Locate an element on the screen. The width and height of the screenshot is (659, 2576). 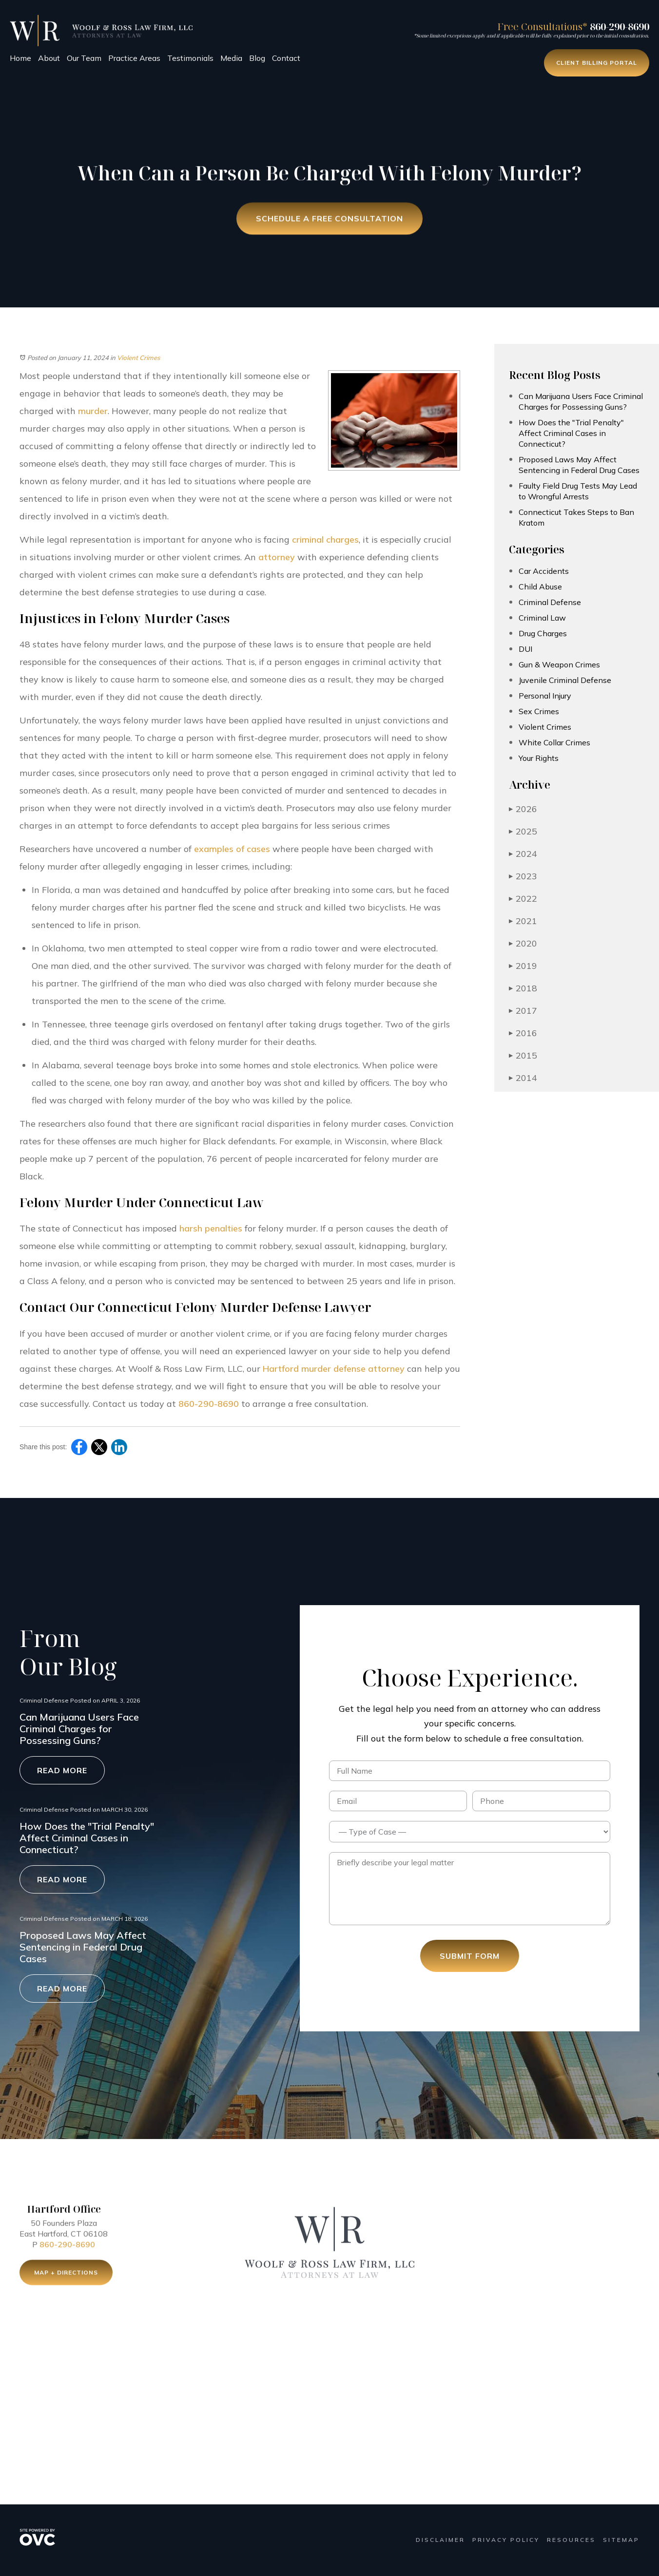
Criminal Law is located at coordinates (542, 618).